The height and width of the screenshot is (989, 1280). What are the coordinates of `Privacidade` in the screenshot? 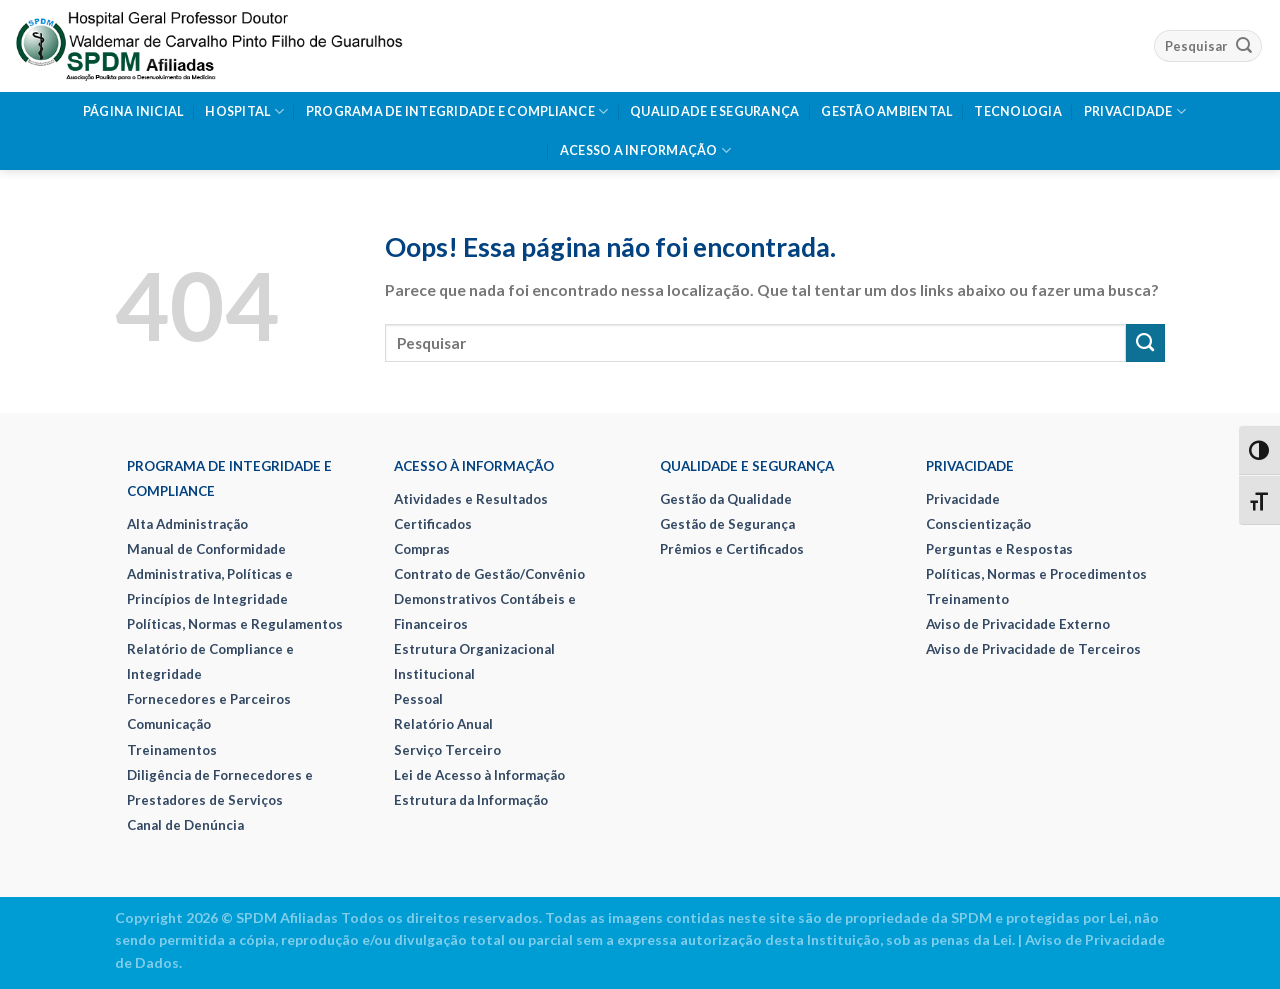 It's located at (1135, 111).